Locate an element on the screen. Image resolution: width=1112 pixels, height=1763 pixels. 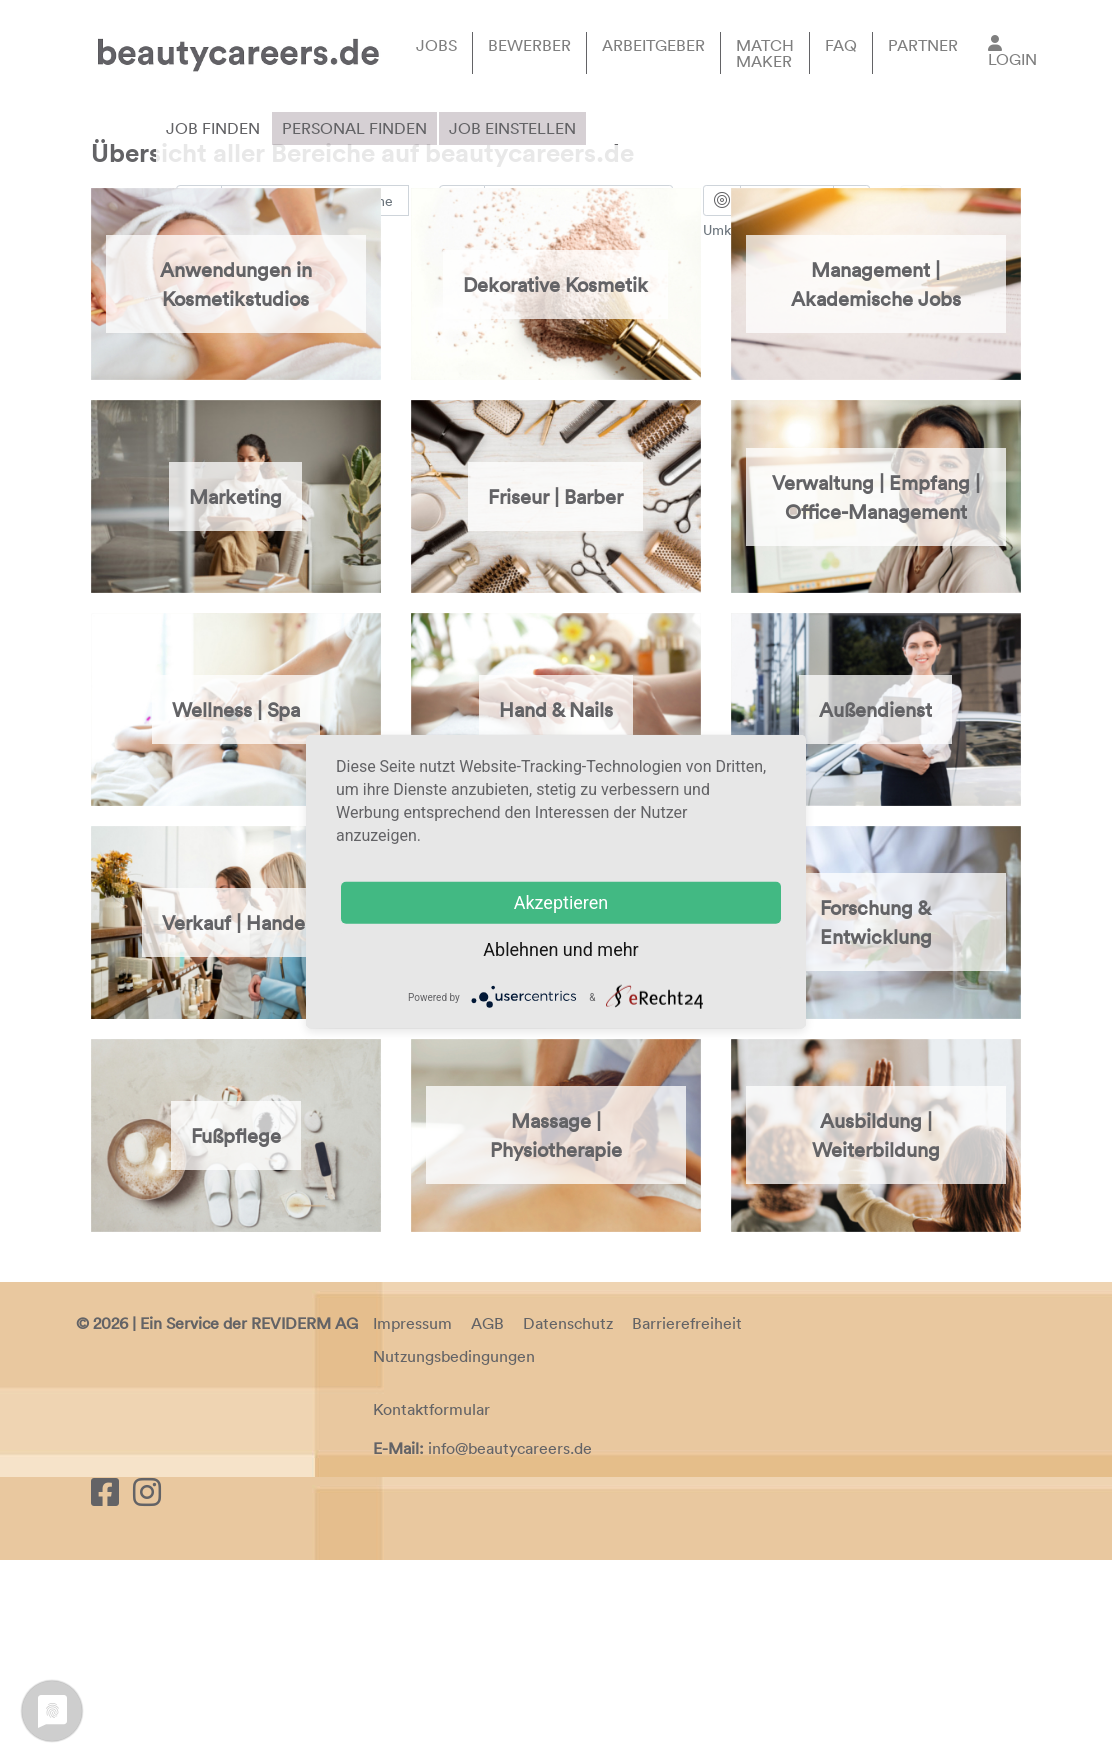
FAQ is located at coordinates (841, 45).